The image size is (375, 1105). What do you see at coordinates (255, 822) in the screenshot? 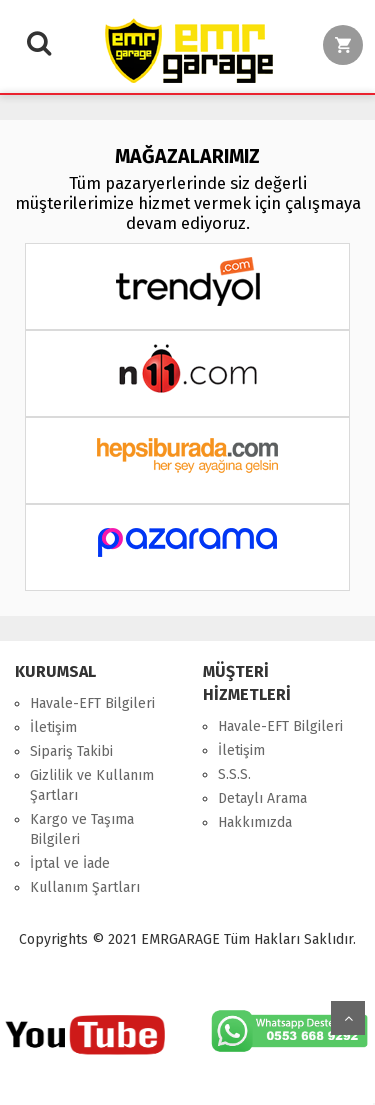
I see `Hakkımızda` at bounding box center [255, 822].